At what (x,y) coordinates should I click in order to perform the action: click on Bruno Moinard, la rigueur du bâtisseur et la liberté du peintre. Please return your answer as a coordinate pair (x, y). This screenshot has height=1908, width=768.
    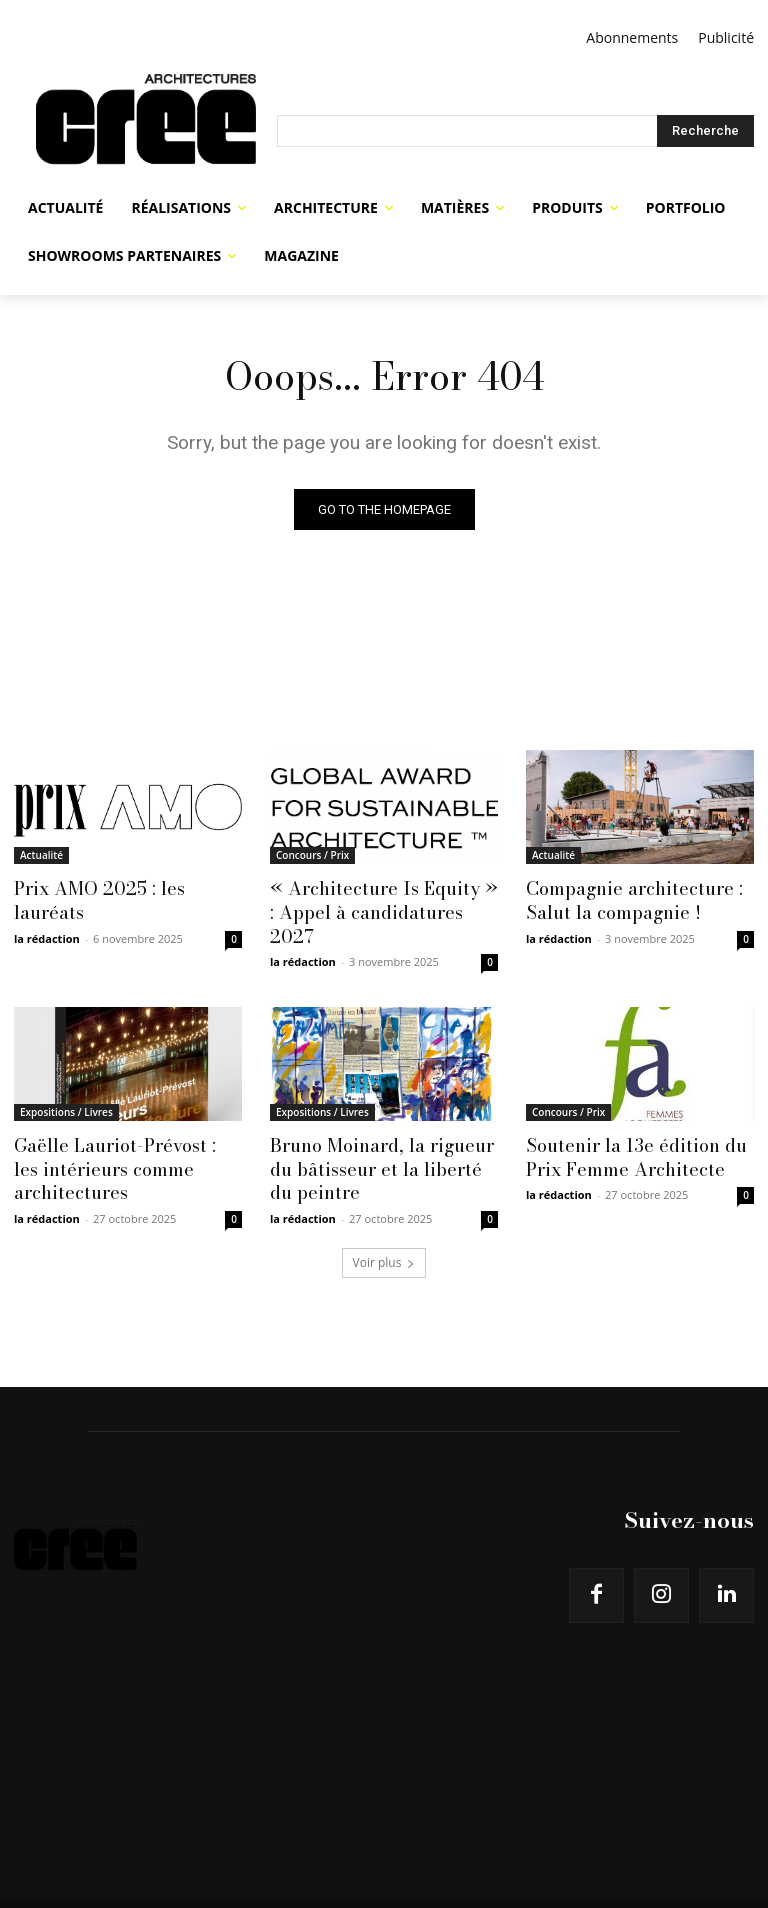
    Looking at the image, I should click on (380, 1141).